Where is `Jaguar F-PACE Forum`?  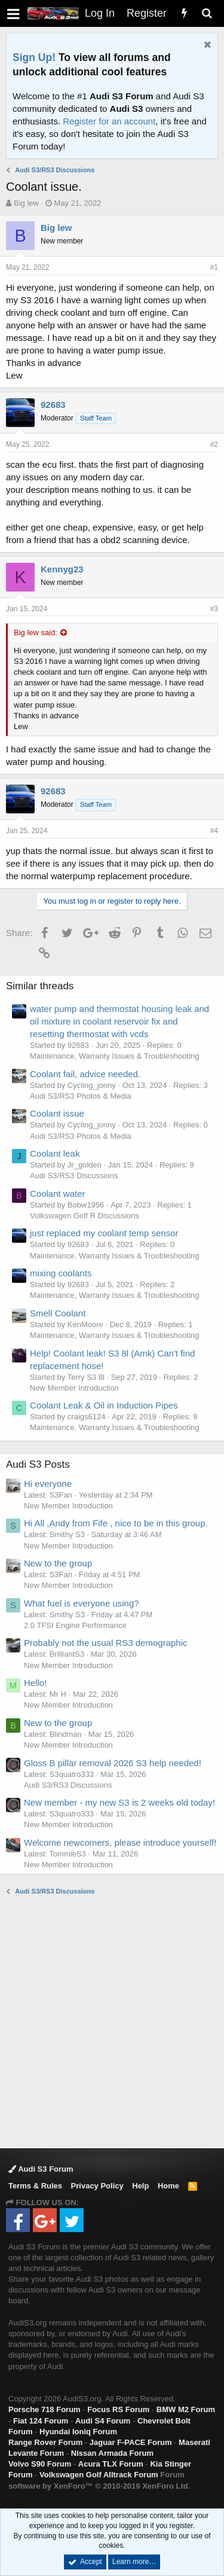
Jaguar F-PACE Forum is located at coordinates (131, 2442).